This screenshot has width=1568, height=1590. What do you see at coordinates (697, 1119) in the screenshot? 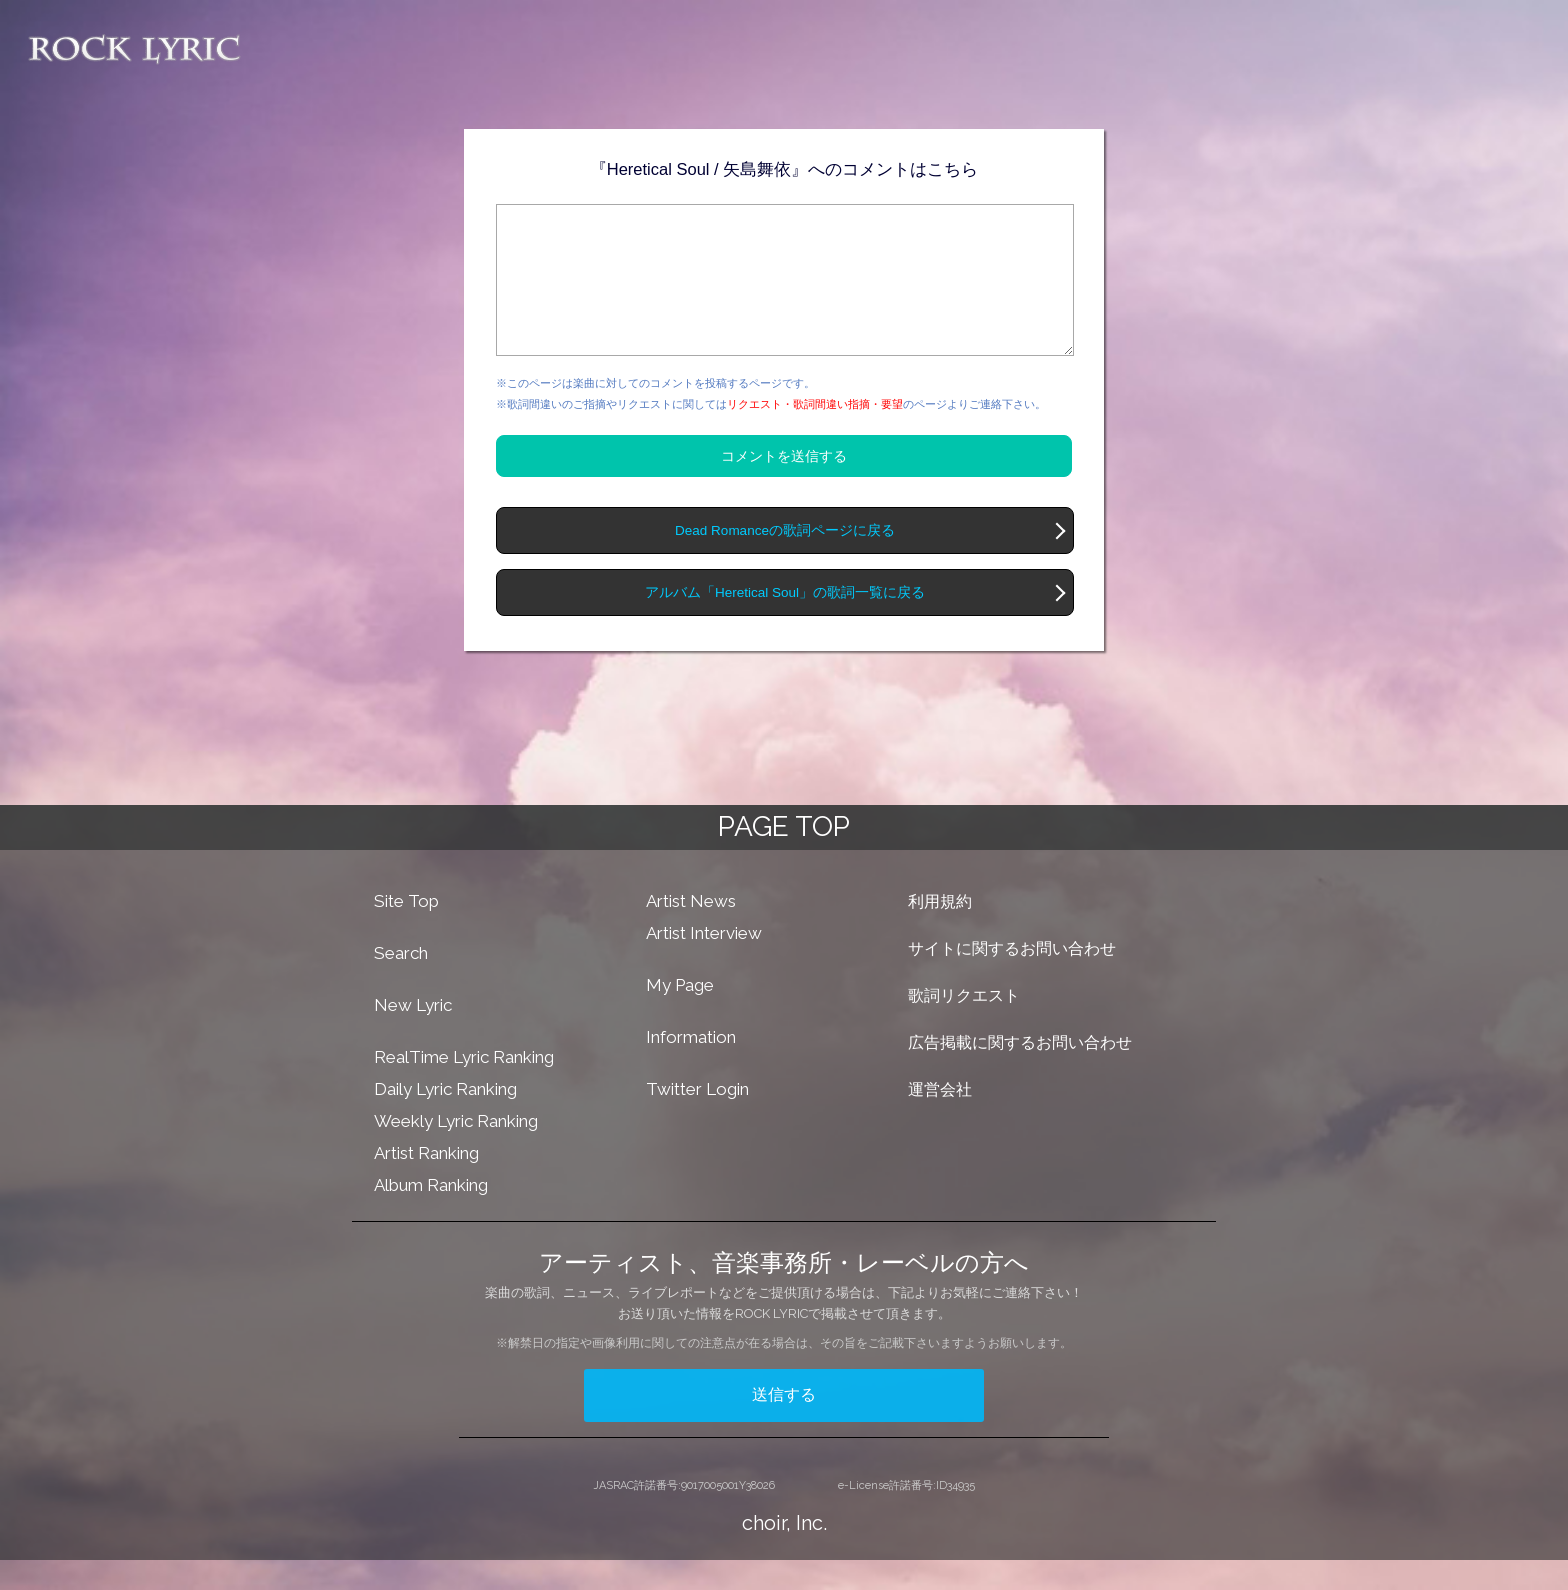
I see `Twitter Login` at bounding box center [697, 1119].